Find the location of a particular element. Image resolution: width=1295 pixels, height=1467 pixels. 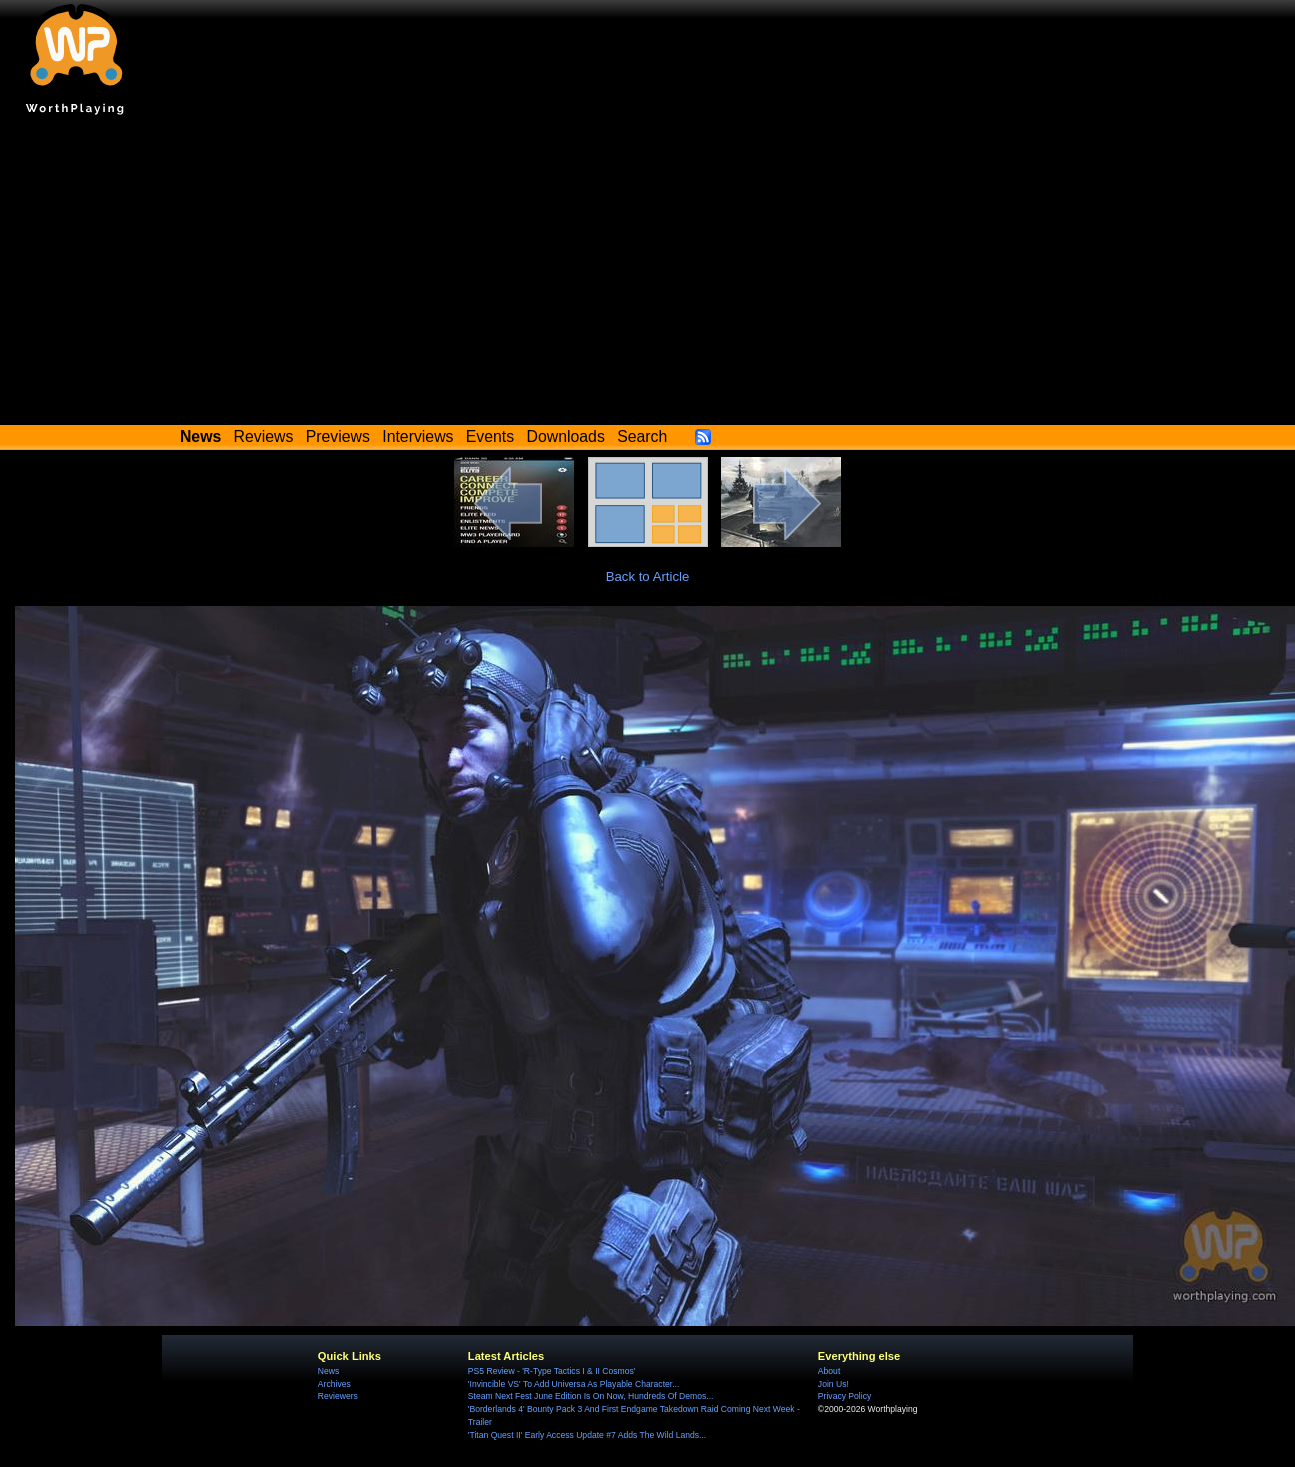

Back to Article is located at coordinates (648, 576).